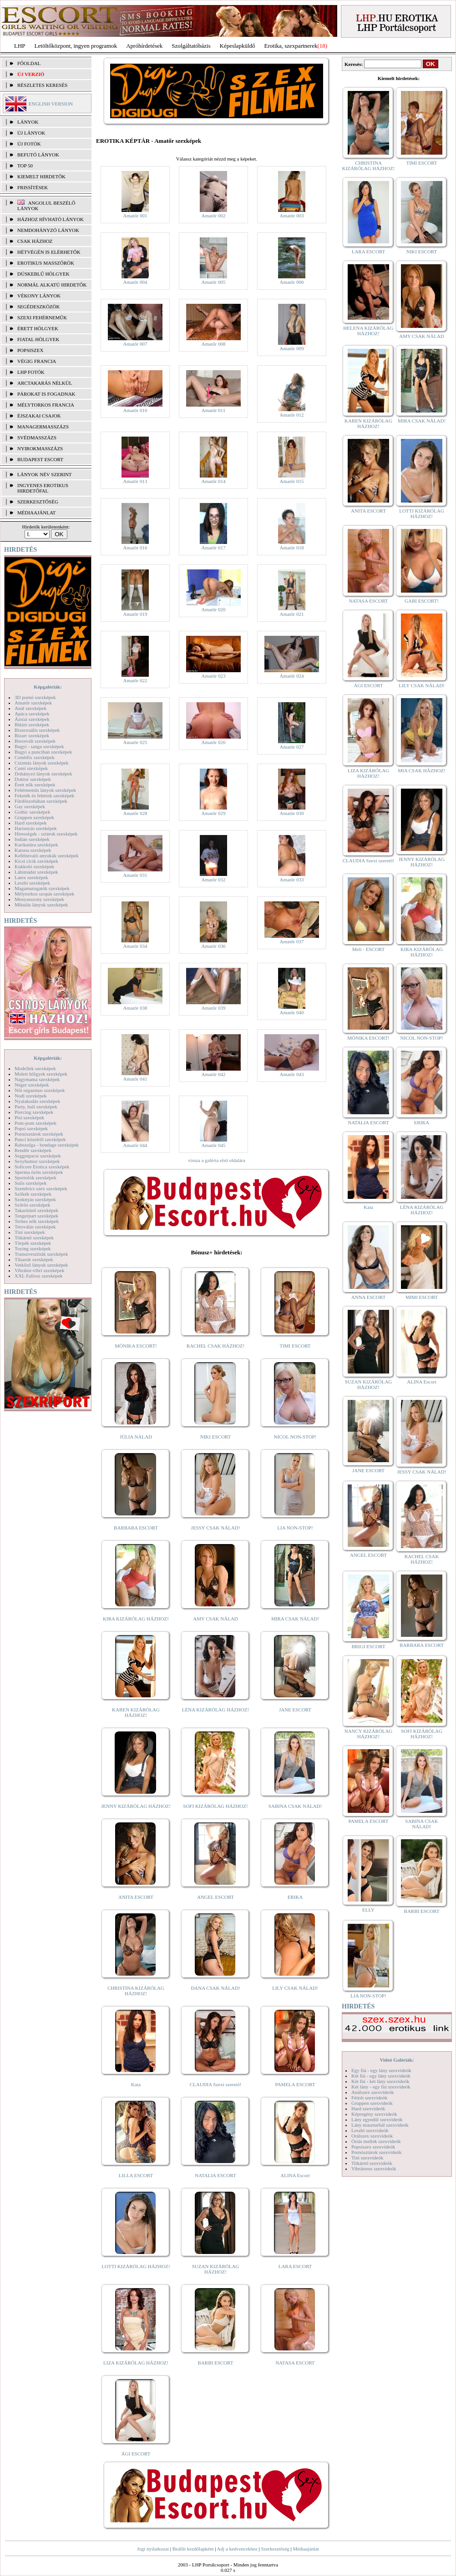 This screenshot has width=456, height=2576. I want to click on Tűsarok szexképek, so click(34, 1259).